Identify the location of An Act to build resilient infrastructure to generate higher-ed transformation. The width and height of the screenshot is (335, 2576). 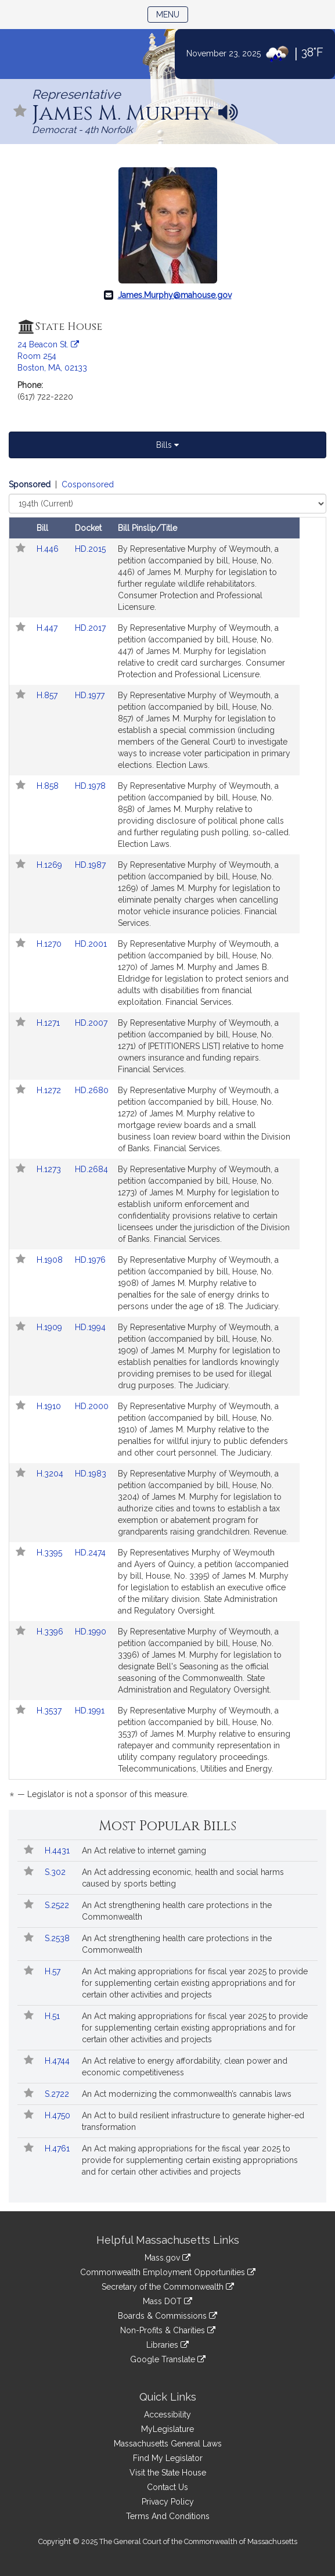
(193, 2121).